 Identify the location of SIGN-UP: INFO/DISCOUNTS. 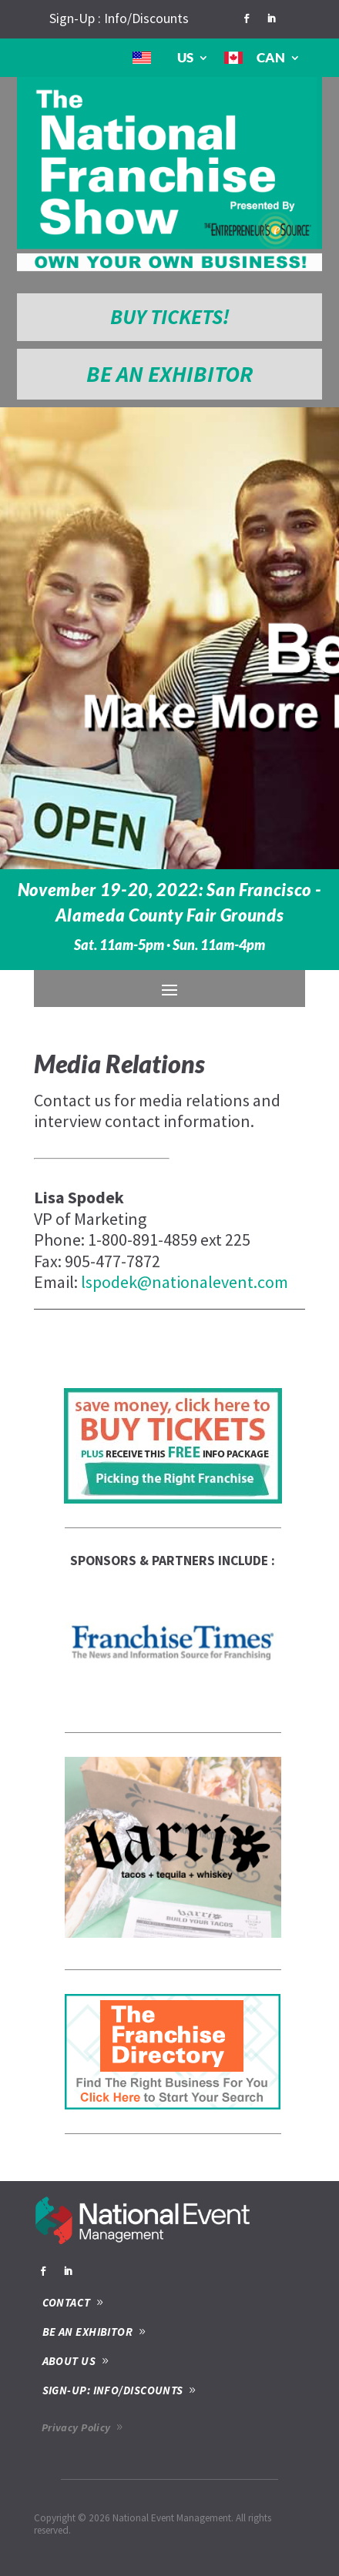
(112, 2390).